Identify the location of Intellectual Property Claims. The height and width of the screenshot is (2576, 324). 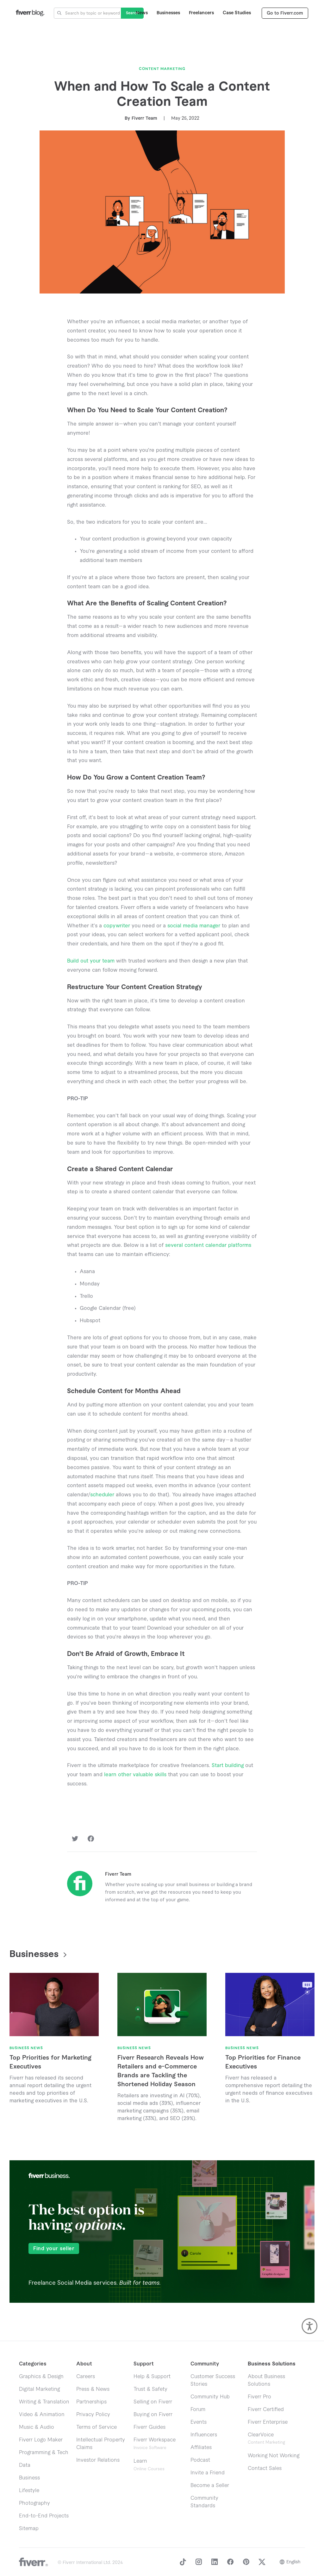
(100, 2443).